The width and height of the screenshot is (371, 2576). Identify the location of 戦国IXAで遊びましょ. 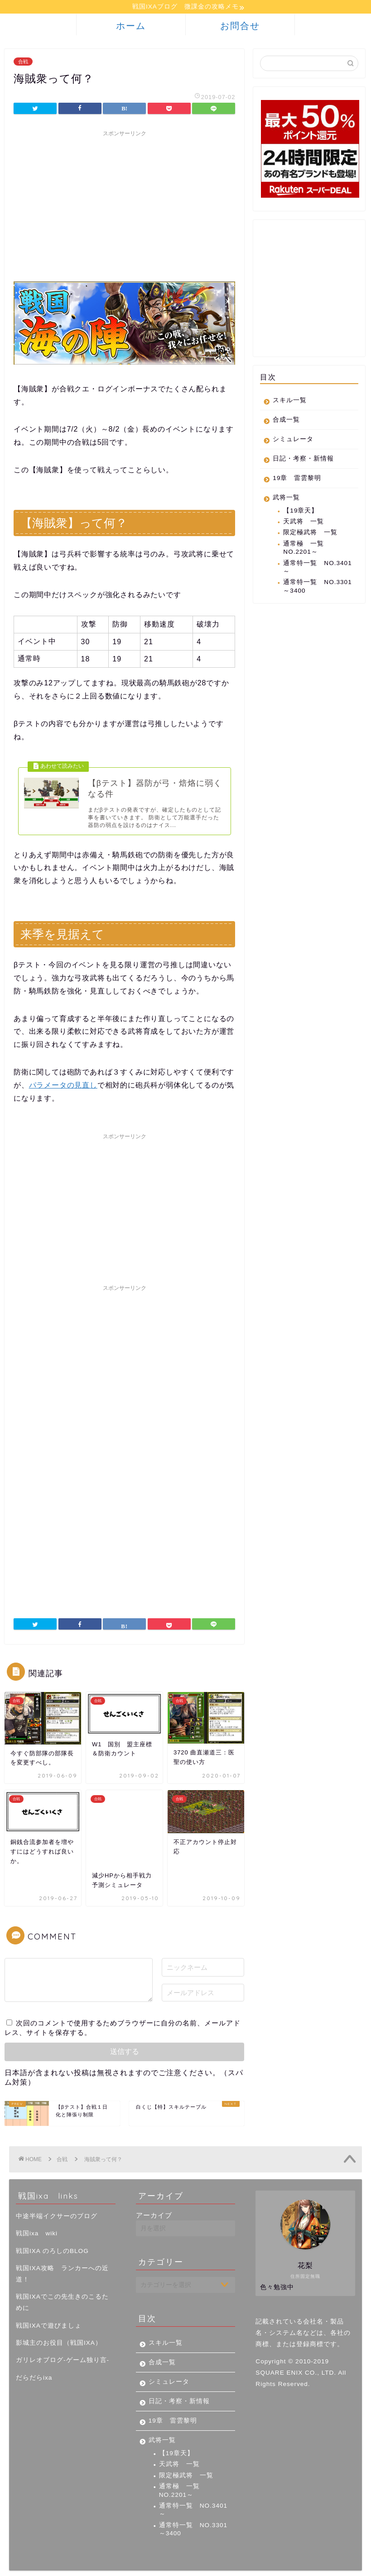
(49, 2309).